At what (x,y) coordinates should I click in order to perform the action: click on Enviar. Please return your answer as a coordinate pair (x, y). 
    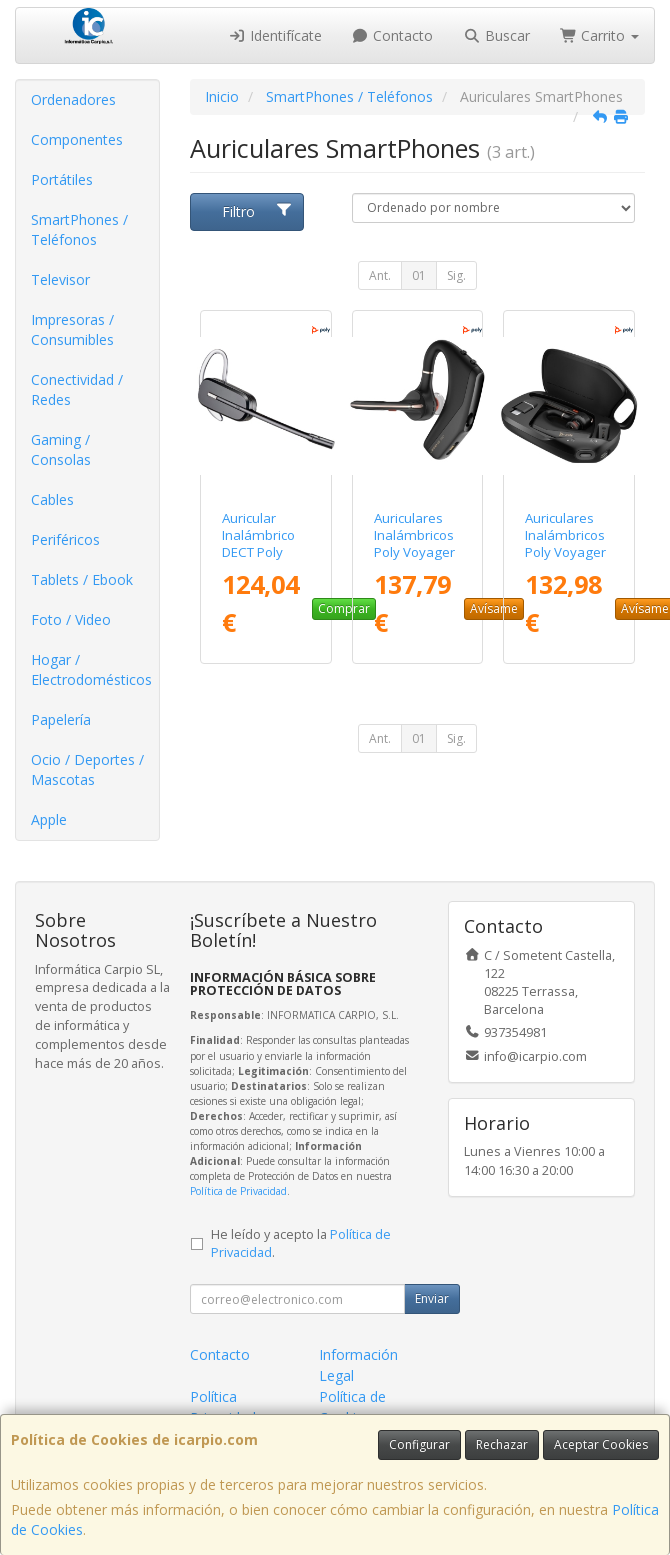
    Looking at the image, I should click on (432, 1298).